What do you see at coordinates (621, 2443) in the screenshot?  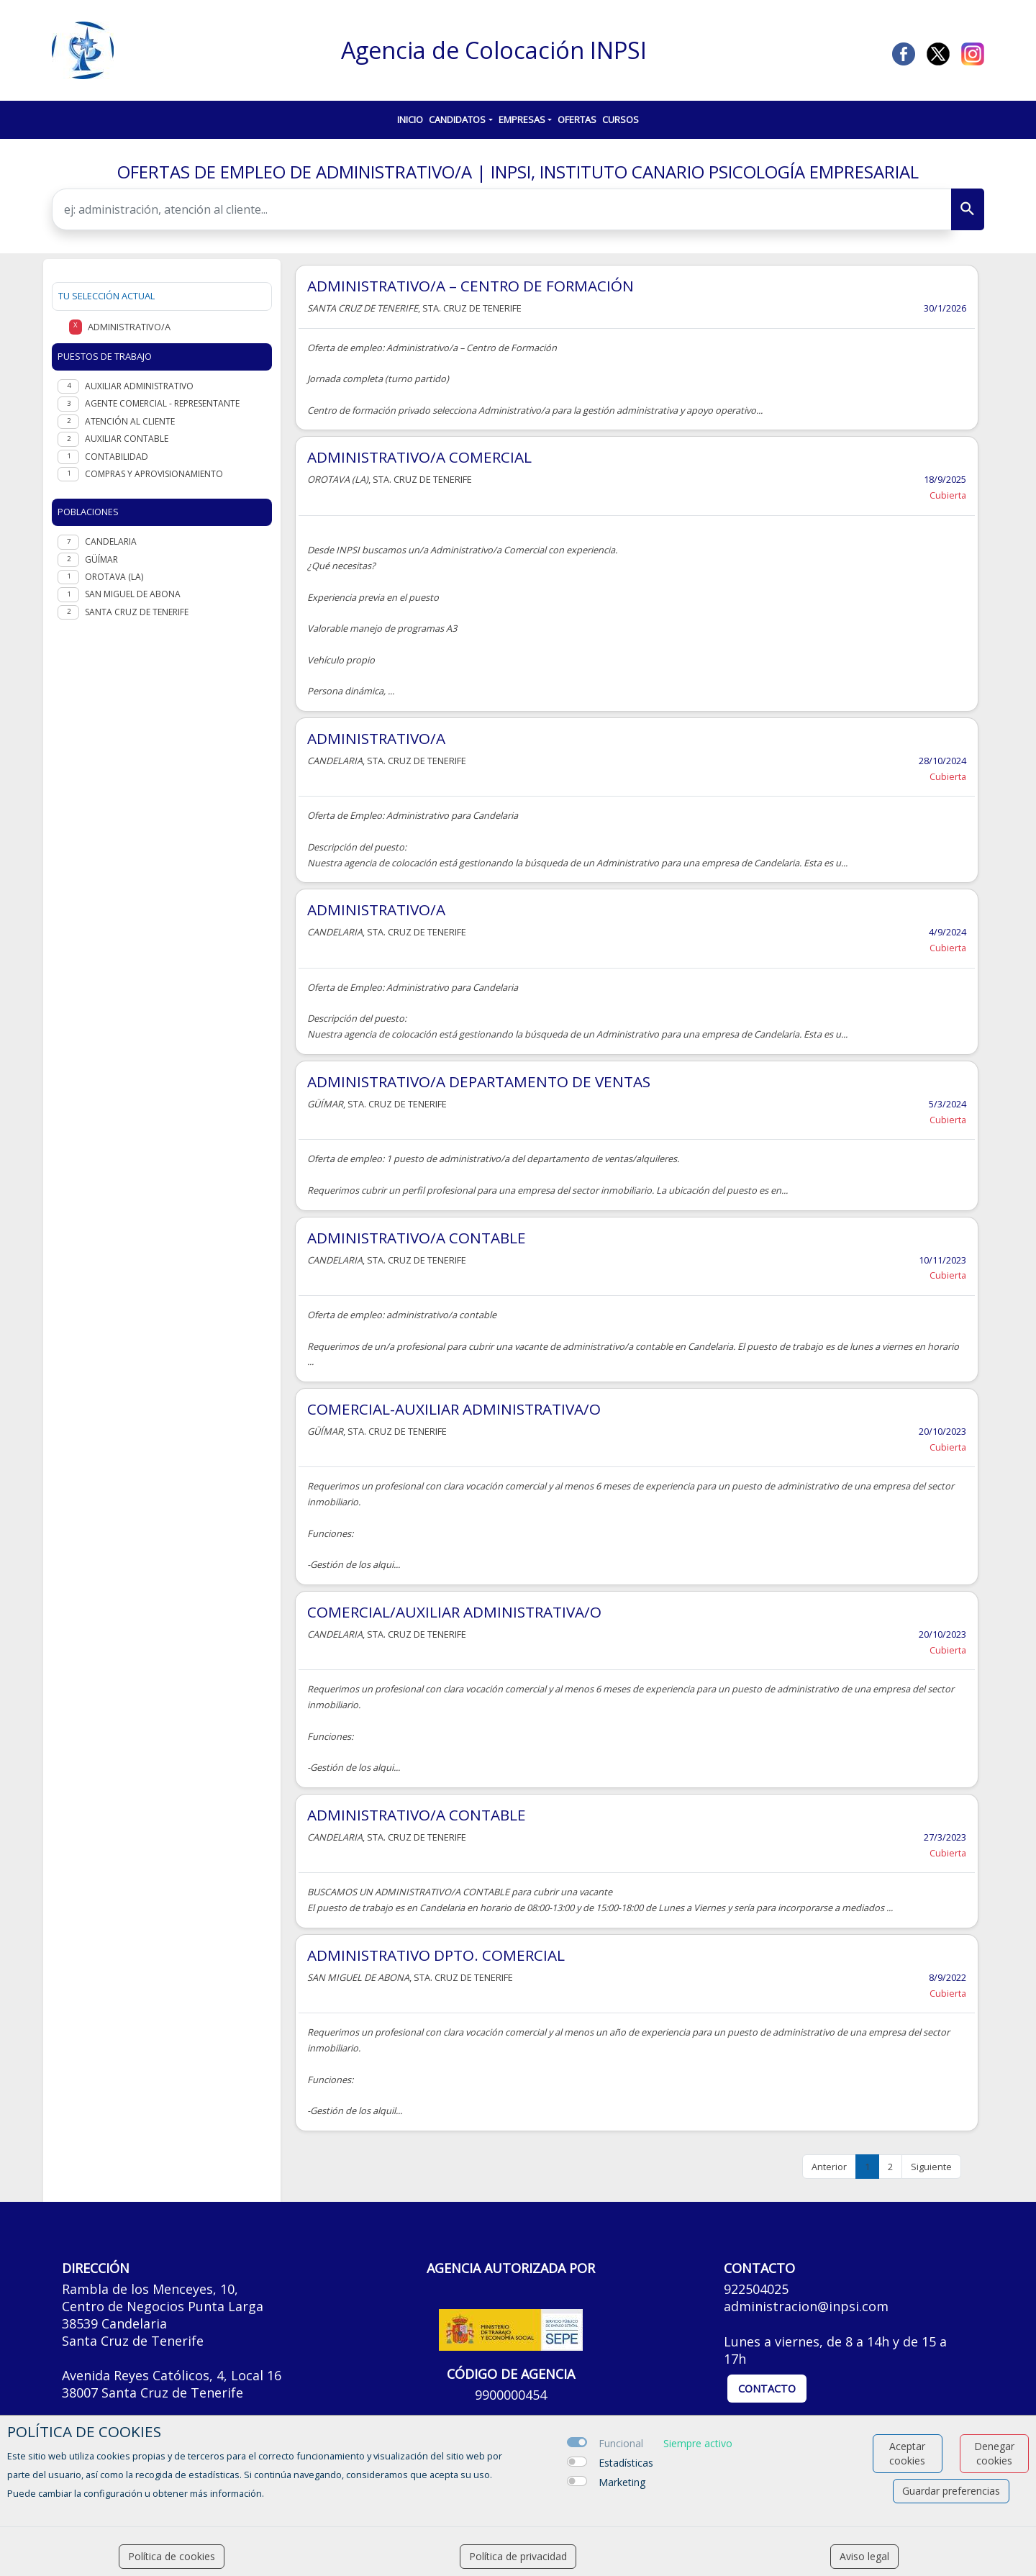 I see `Funcional` at bounding box center [621, 2443].